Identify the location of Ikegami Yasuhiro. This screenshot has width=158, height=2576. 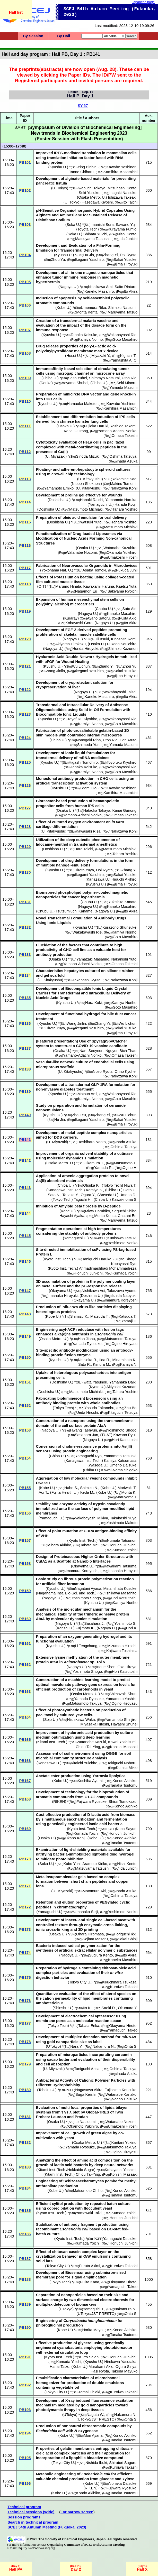
(89, 259).